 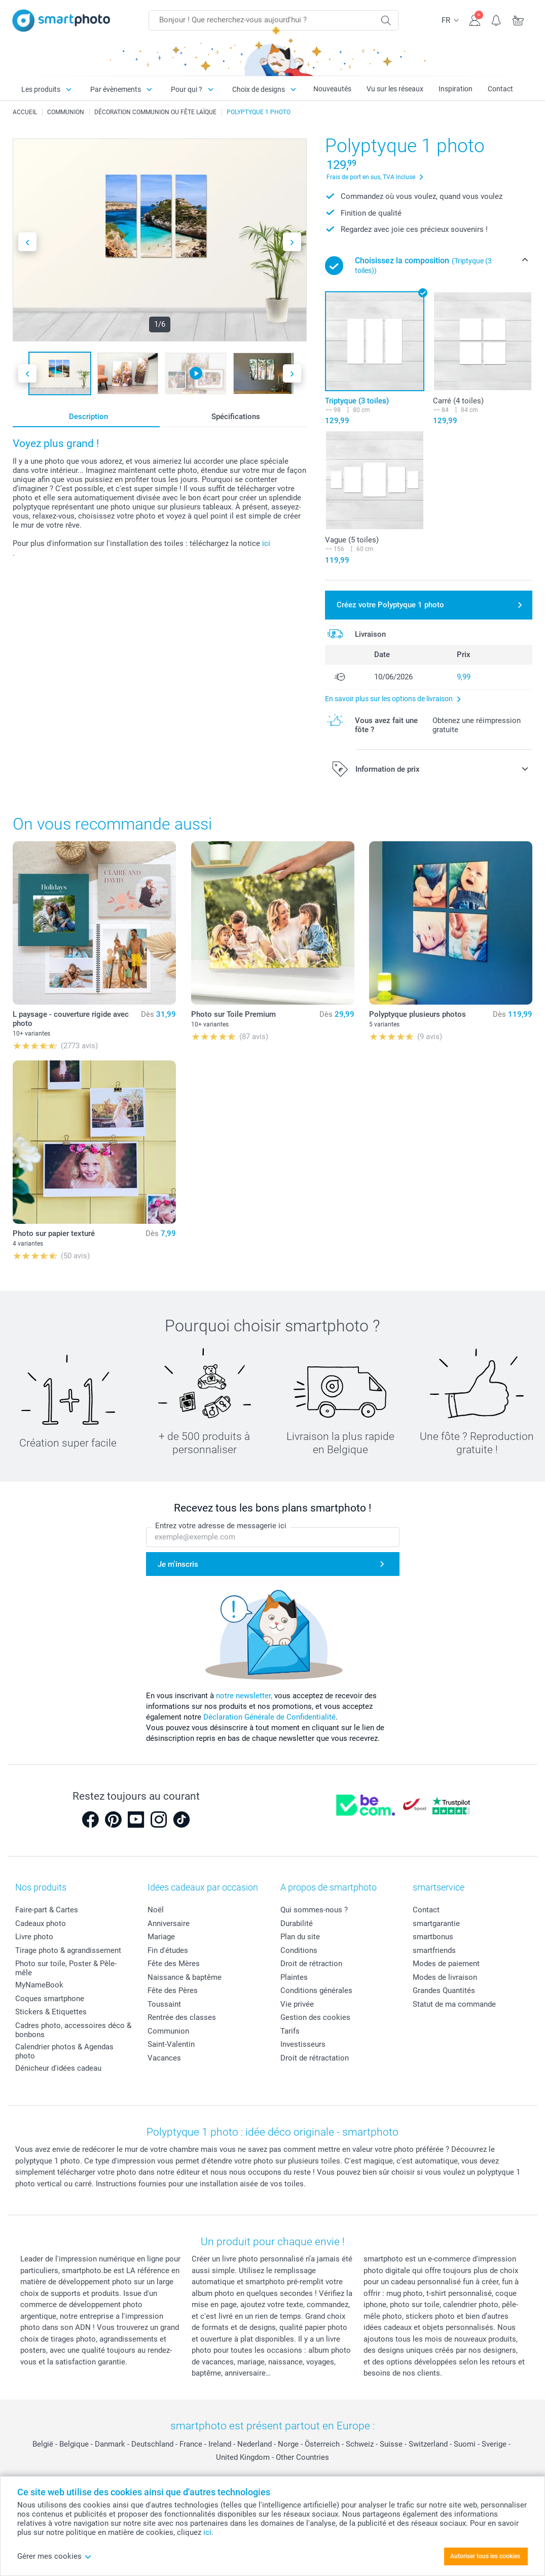 I want to click on Investisseurs, so click(x=302, y=2044).